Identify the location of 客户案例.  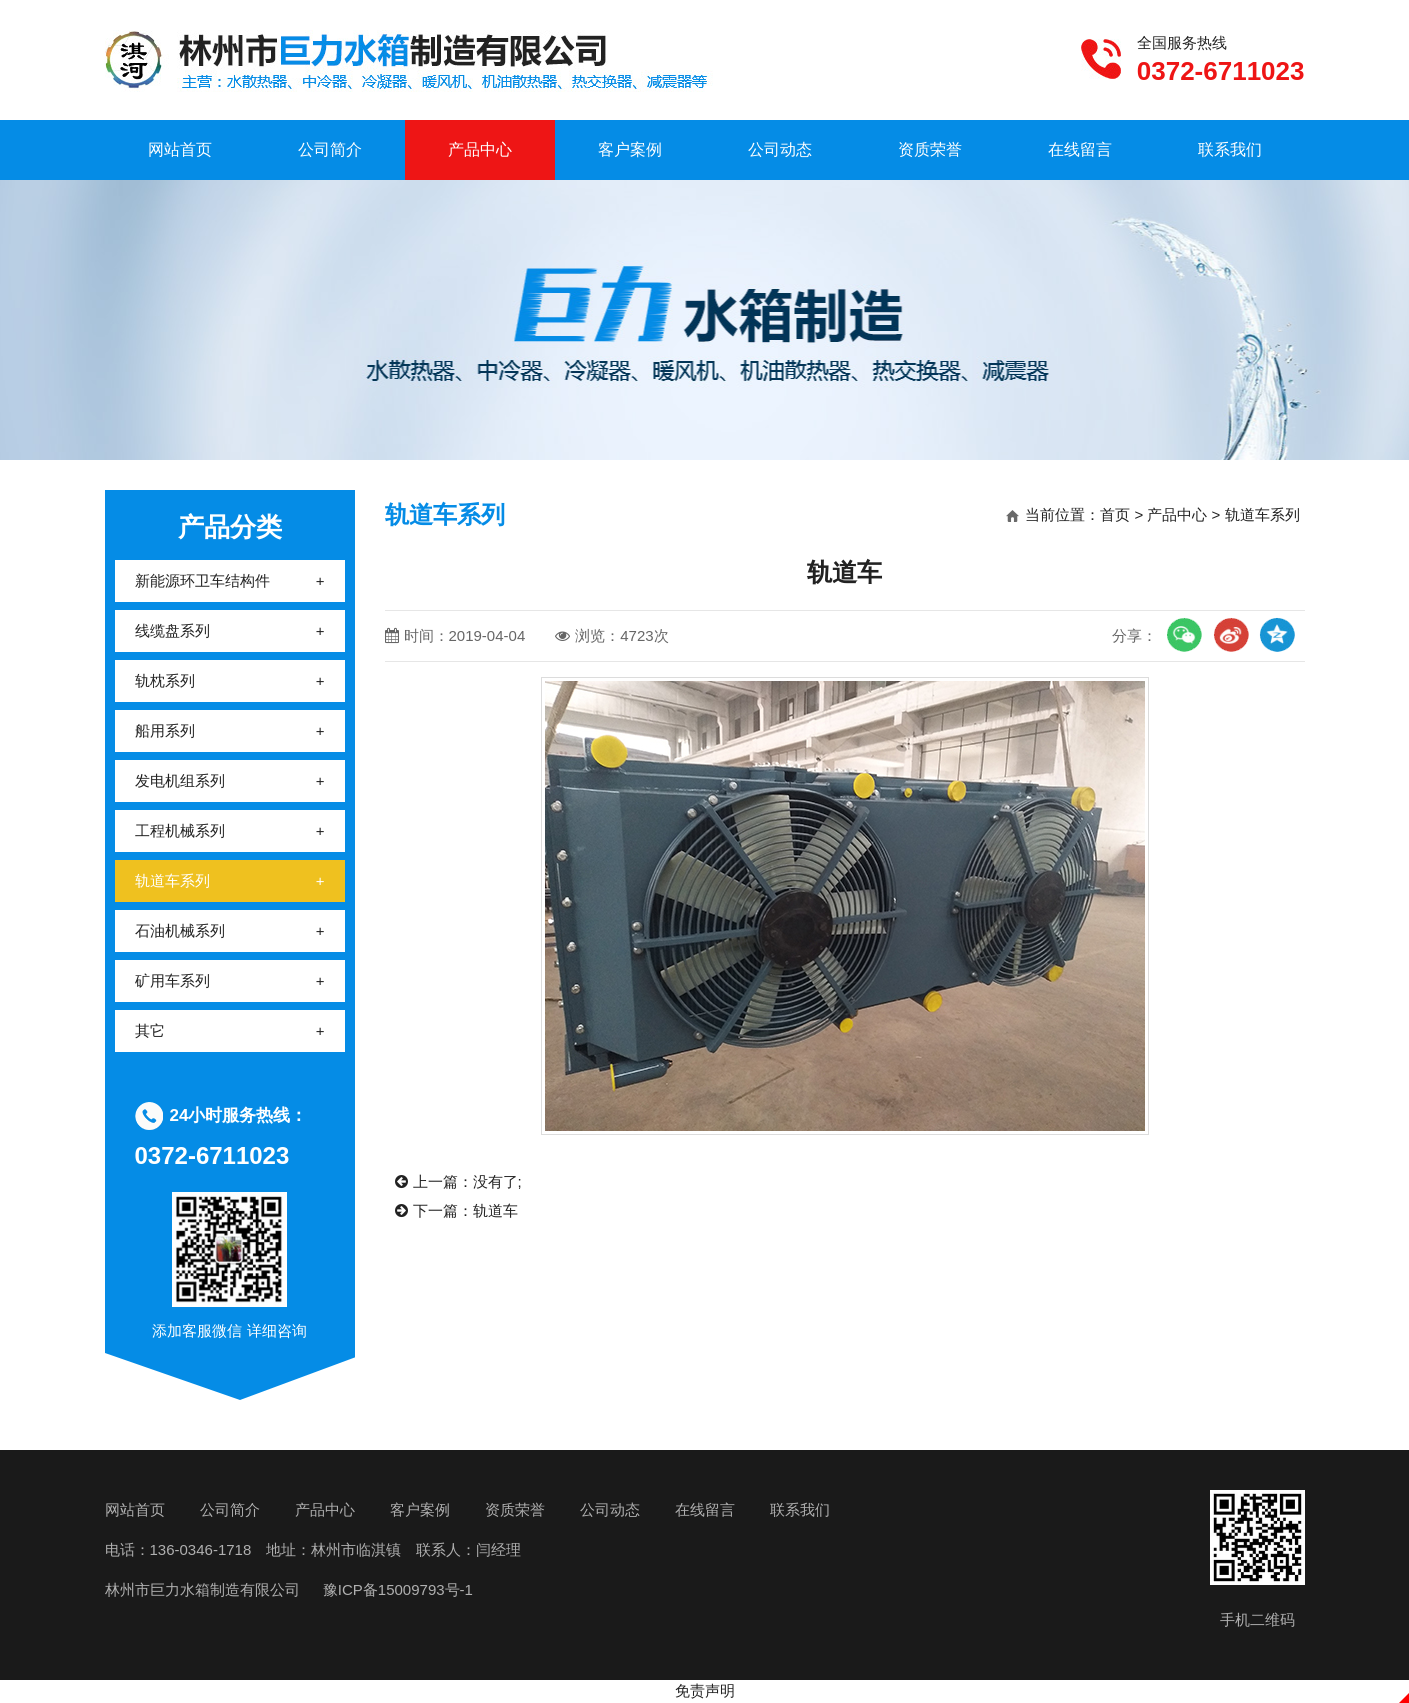
(630, 149).